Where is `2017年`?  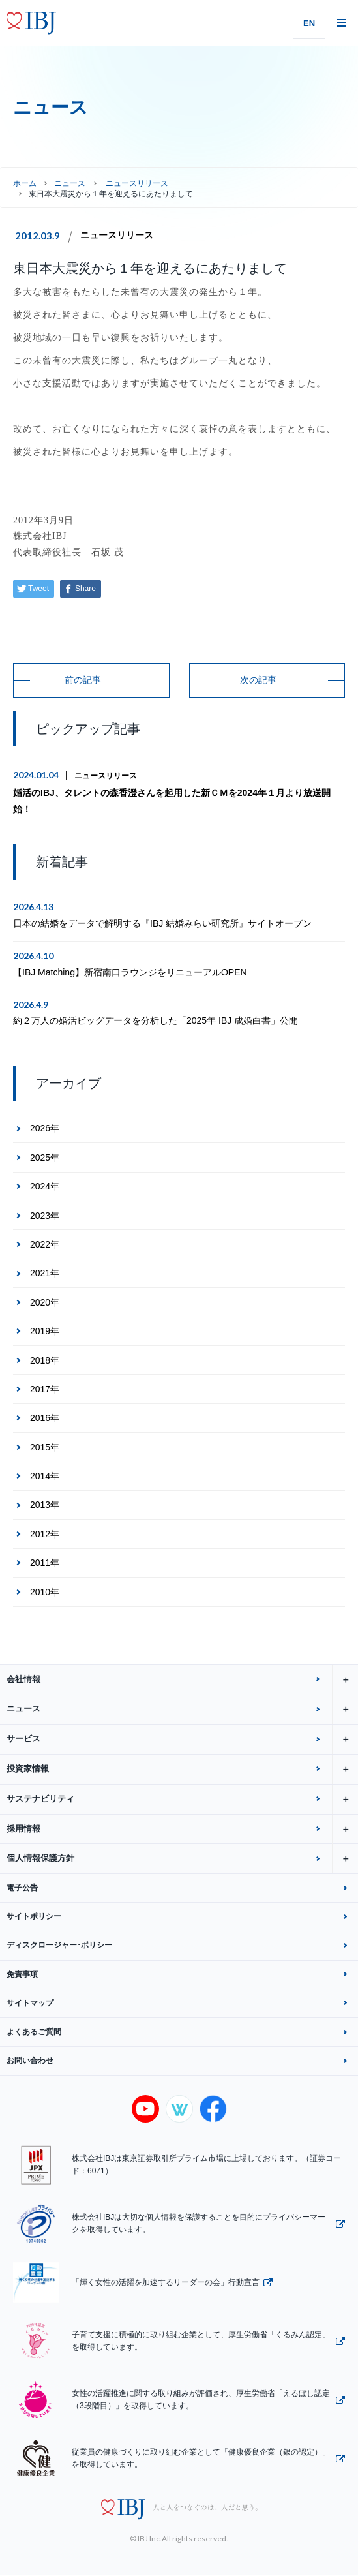
2017年 is located at coordinates (44, 1389).